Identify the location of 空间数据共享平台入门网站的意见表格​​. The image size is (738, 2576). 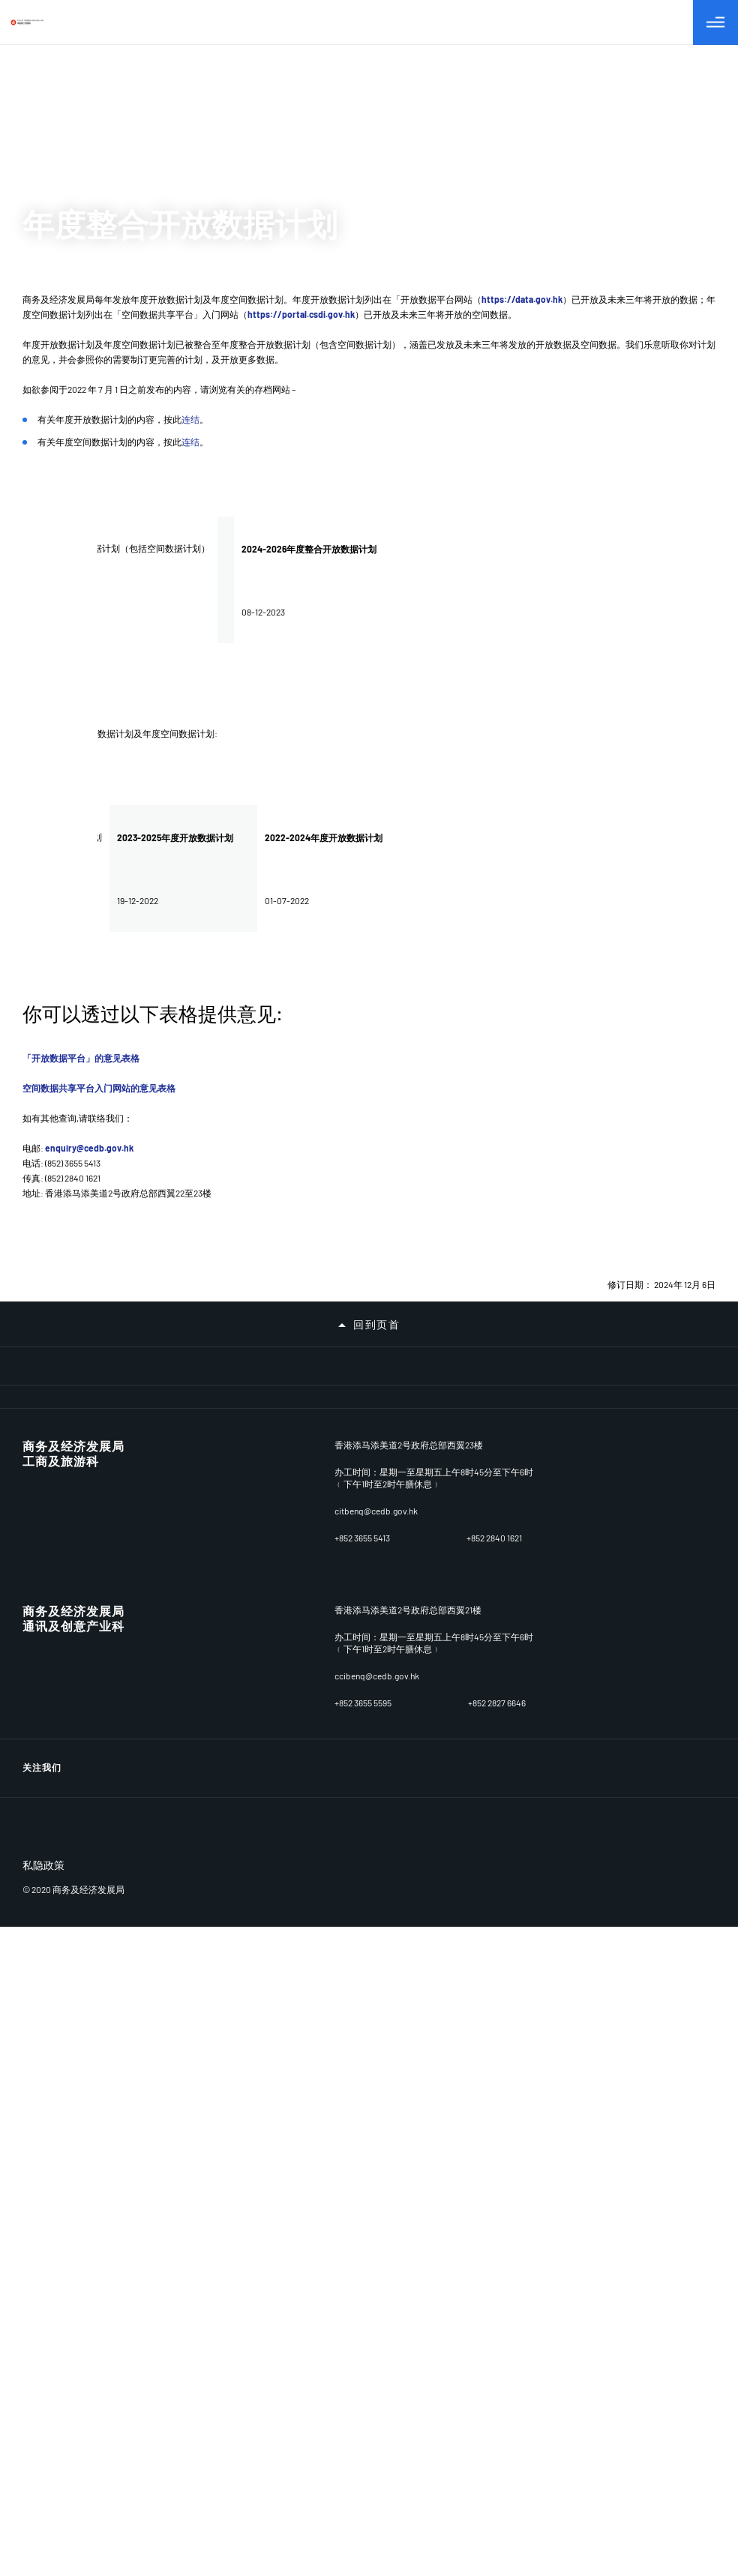
(99, 1088).